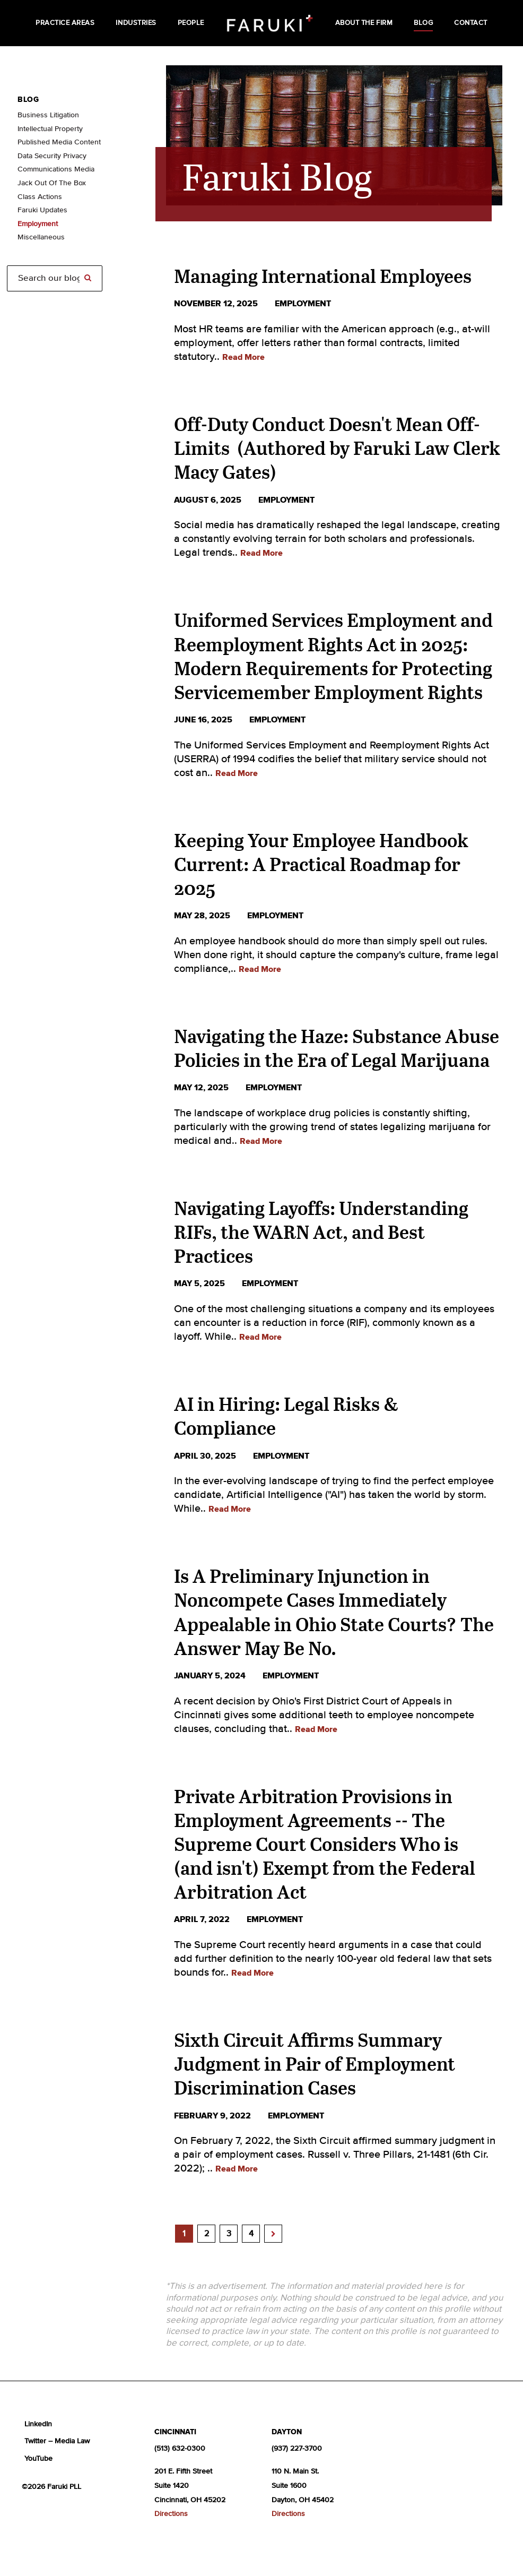 The height and width of the screenshot is (2576, 523). What do you see at coordinates (323, 276) in the screenshot?
I see `Managing International Employees` at bounding box center [323, 276].